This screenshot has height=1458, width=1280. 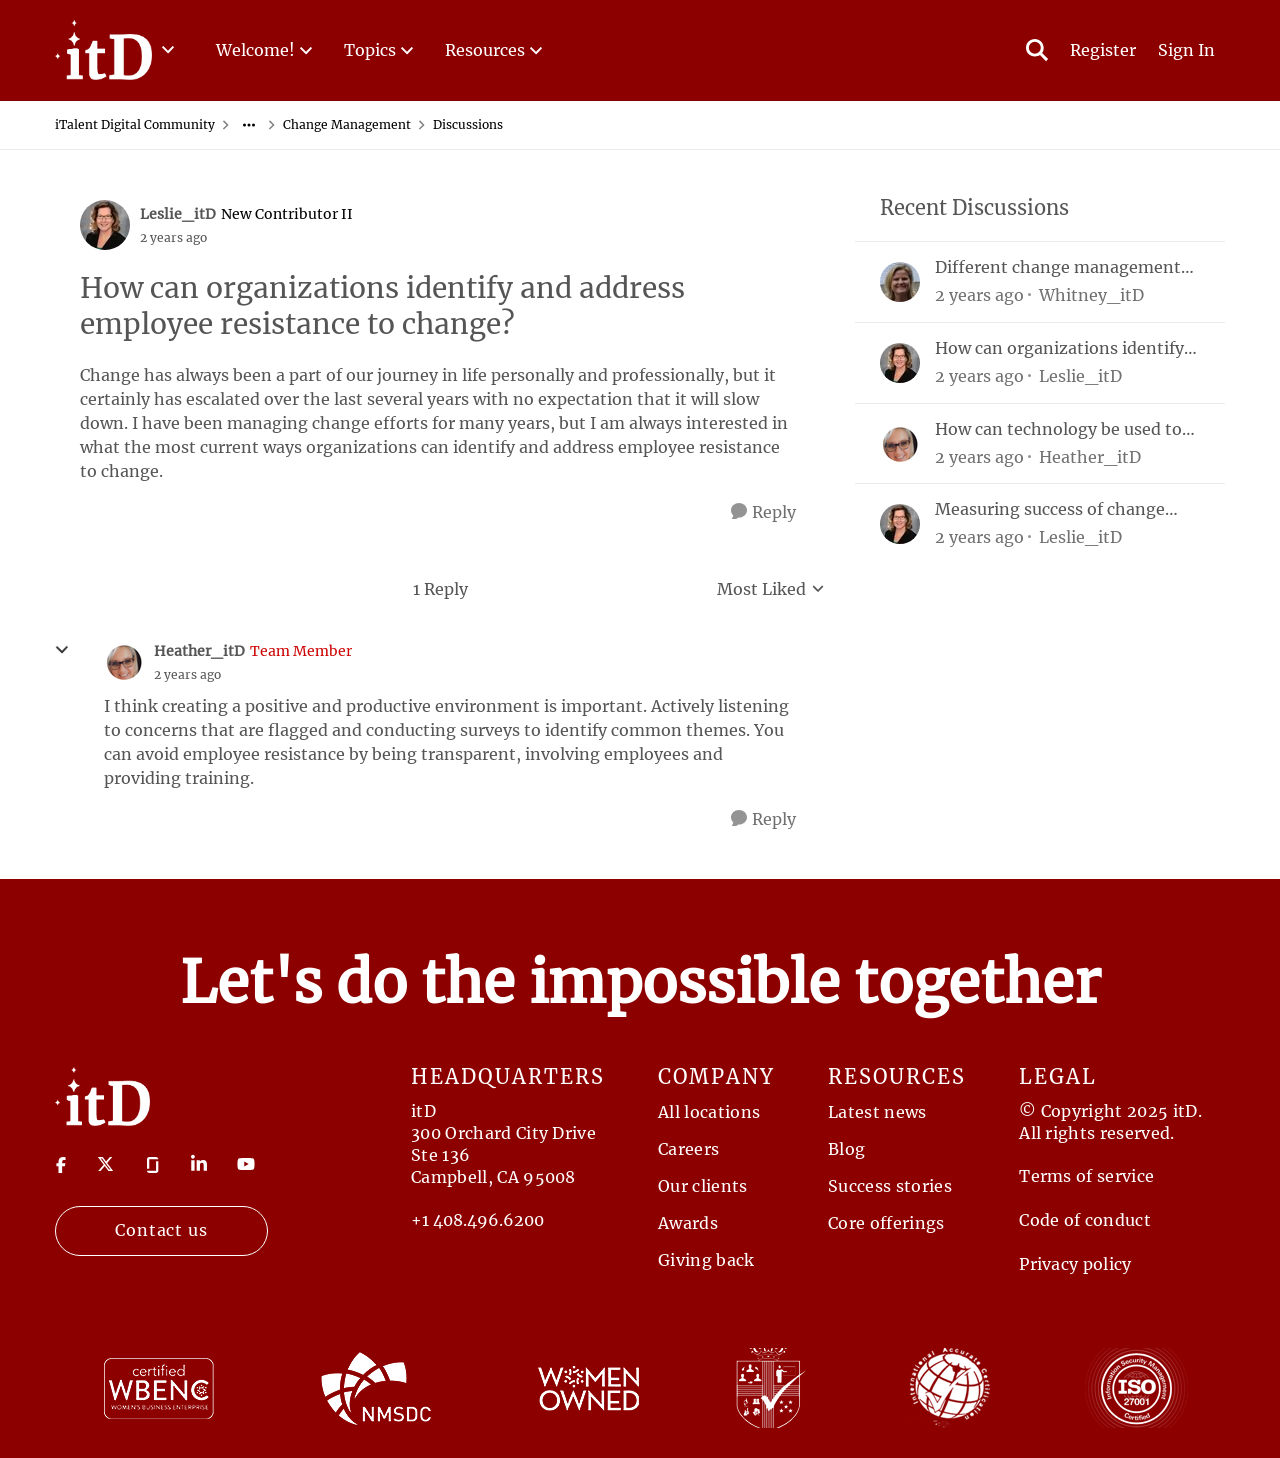 I want to click on Whitney_itD [View Profile: Whitney_itD,], so click(x=1091, y=295).